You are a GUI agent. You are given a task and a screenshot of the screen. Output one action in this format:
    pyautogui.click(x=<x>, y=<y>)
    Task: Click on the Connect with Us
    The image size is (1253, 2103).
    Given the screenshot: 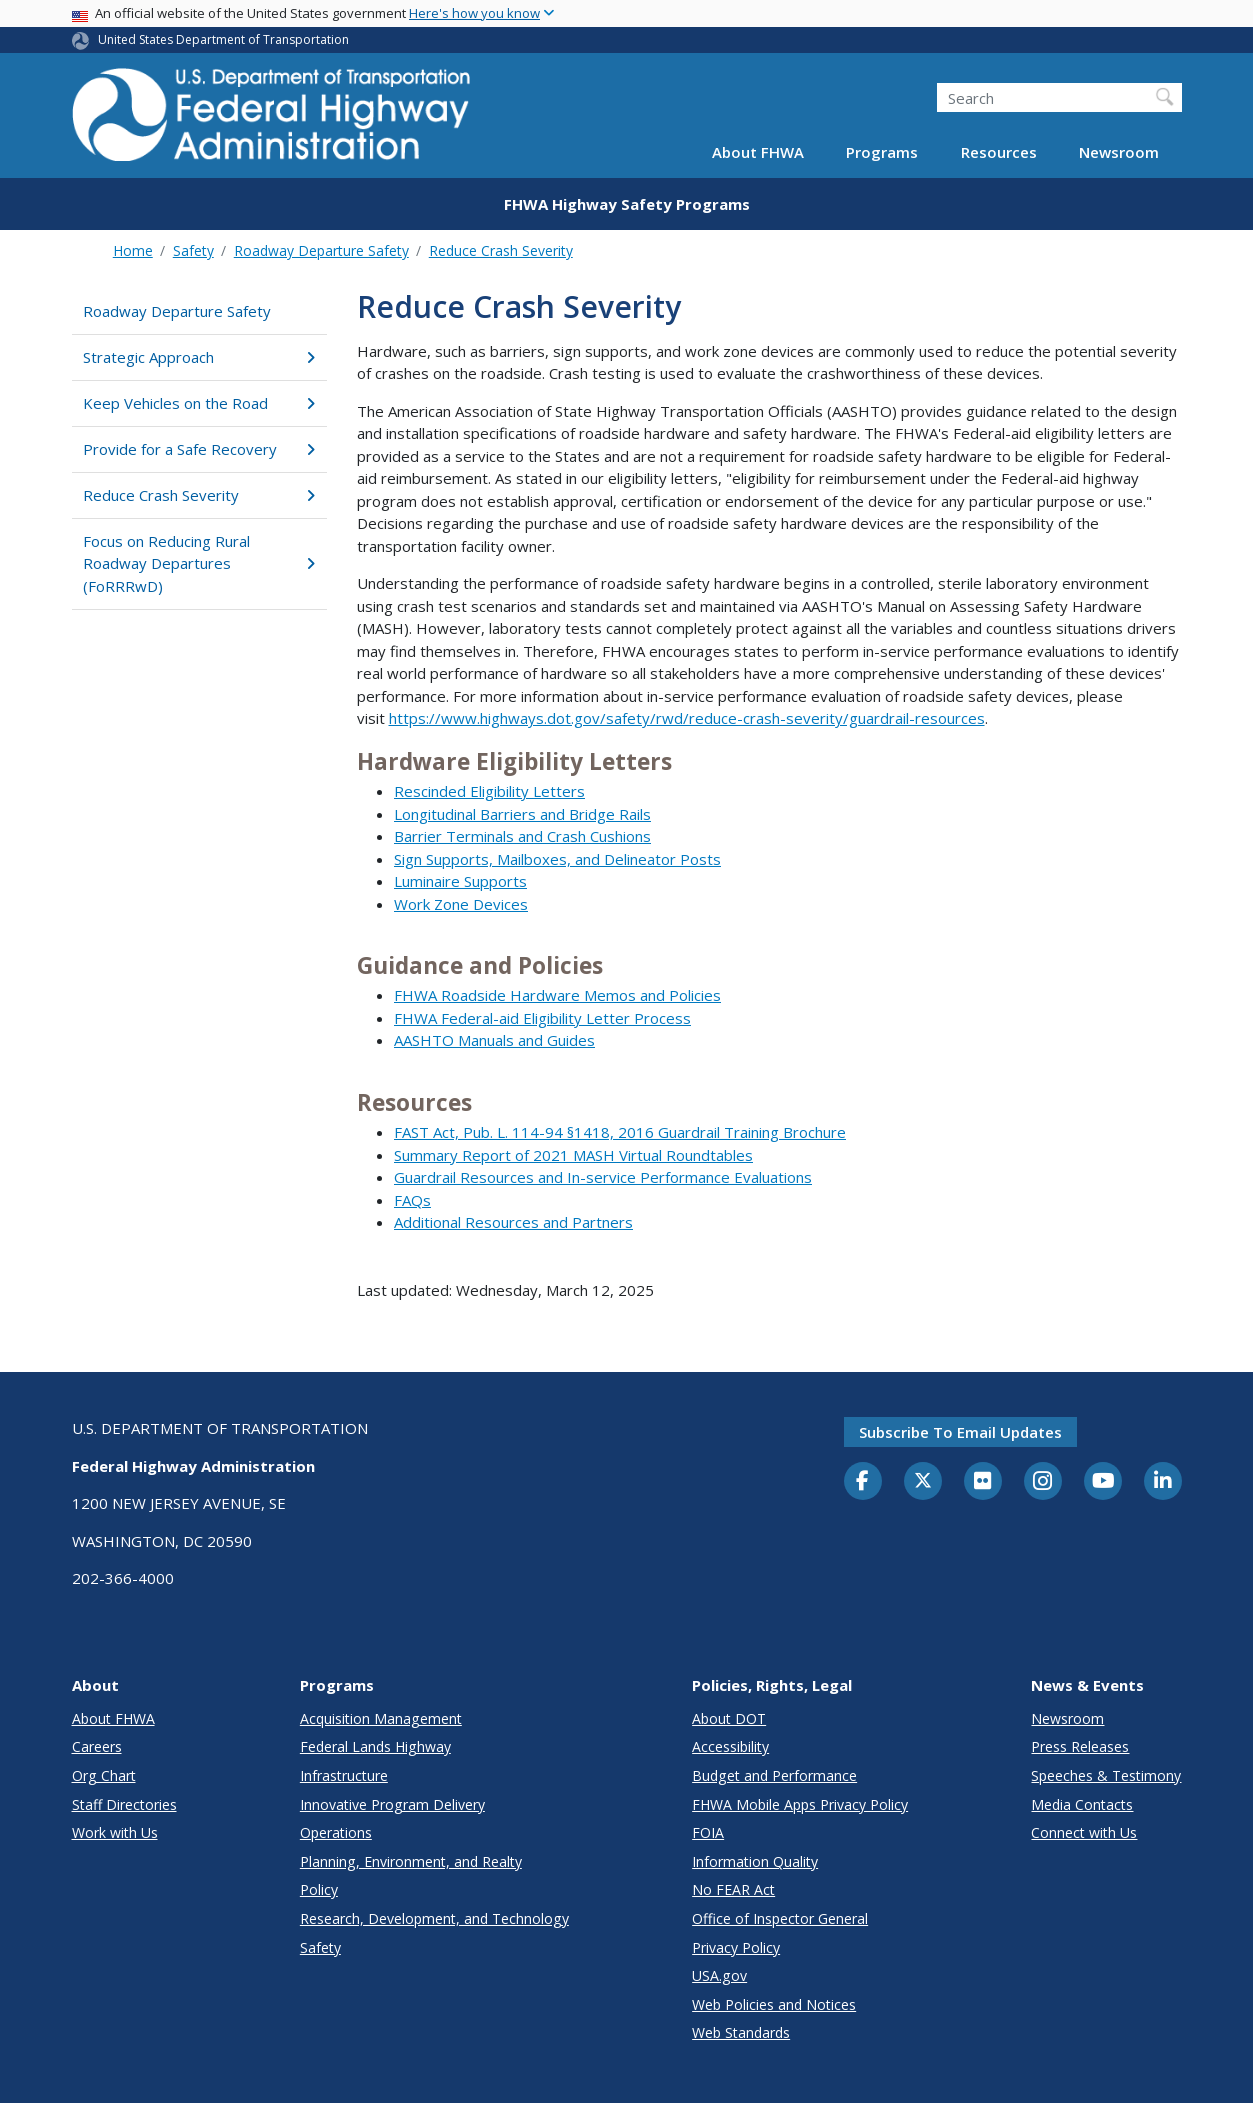 What is the action you would take?
    pyautogui.click(x=1084, y=1832)
    